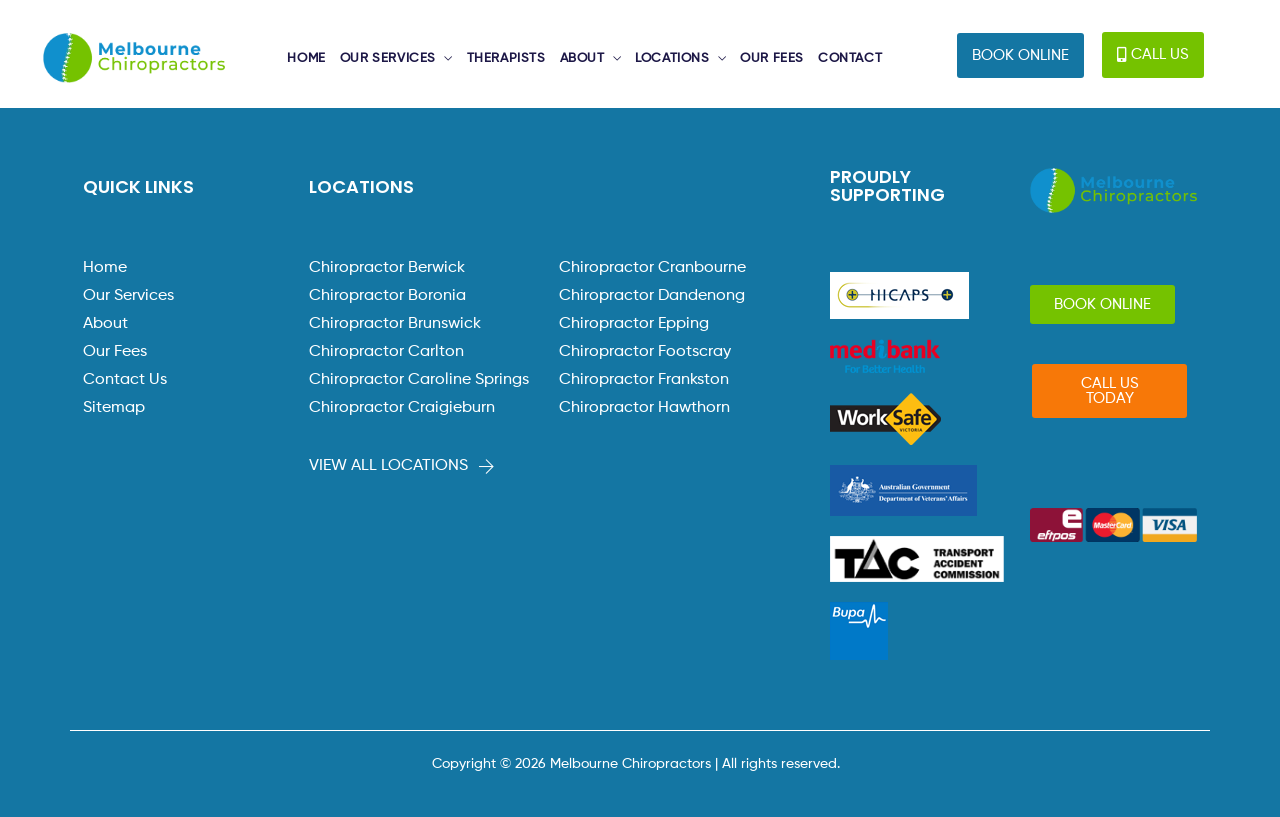 The image size is (1280, 817). Describe the element at coordinates (419, 380) in the screenshot. I see `Chiropractor Caroline Springs` at that location.